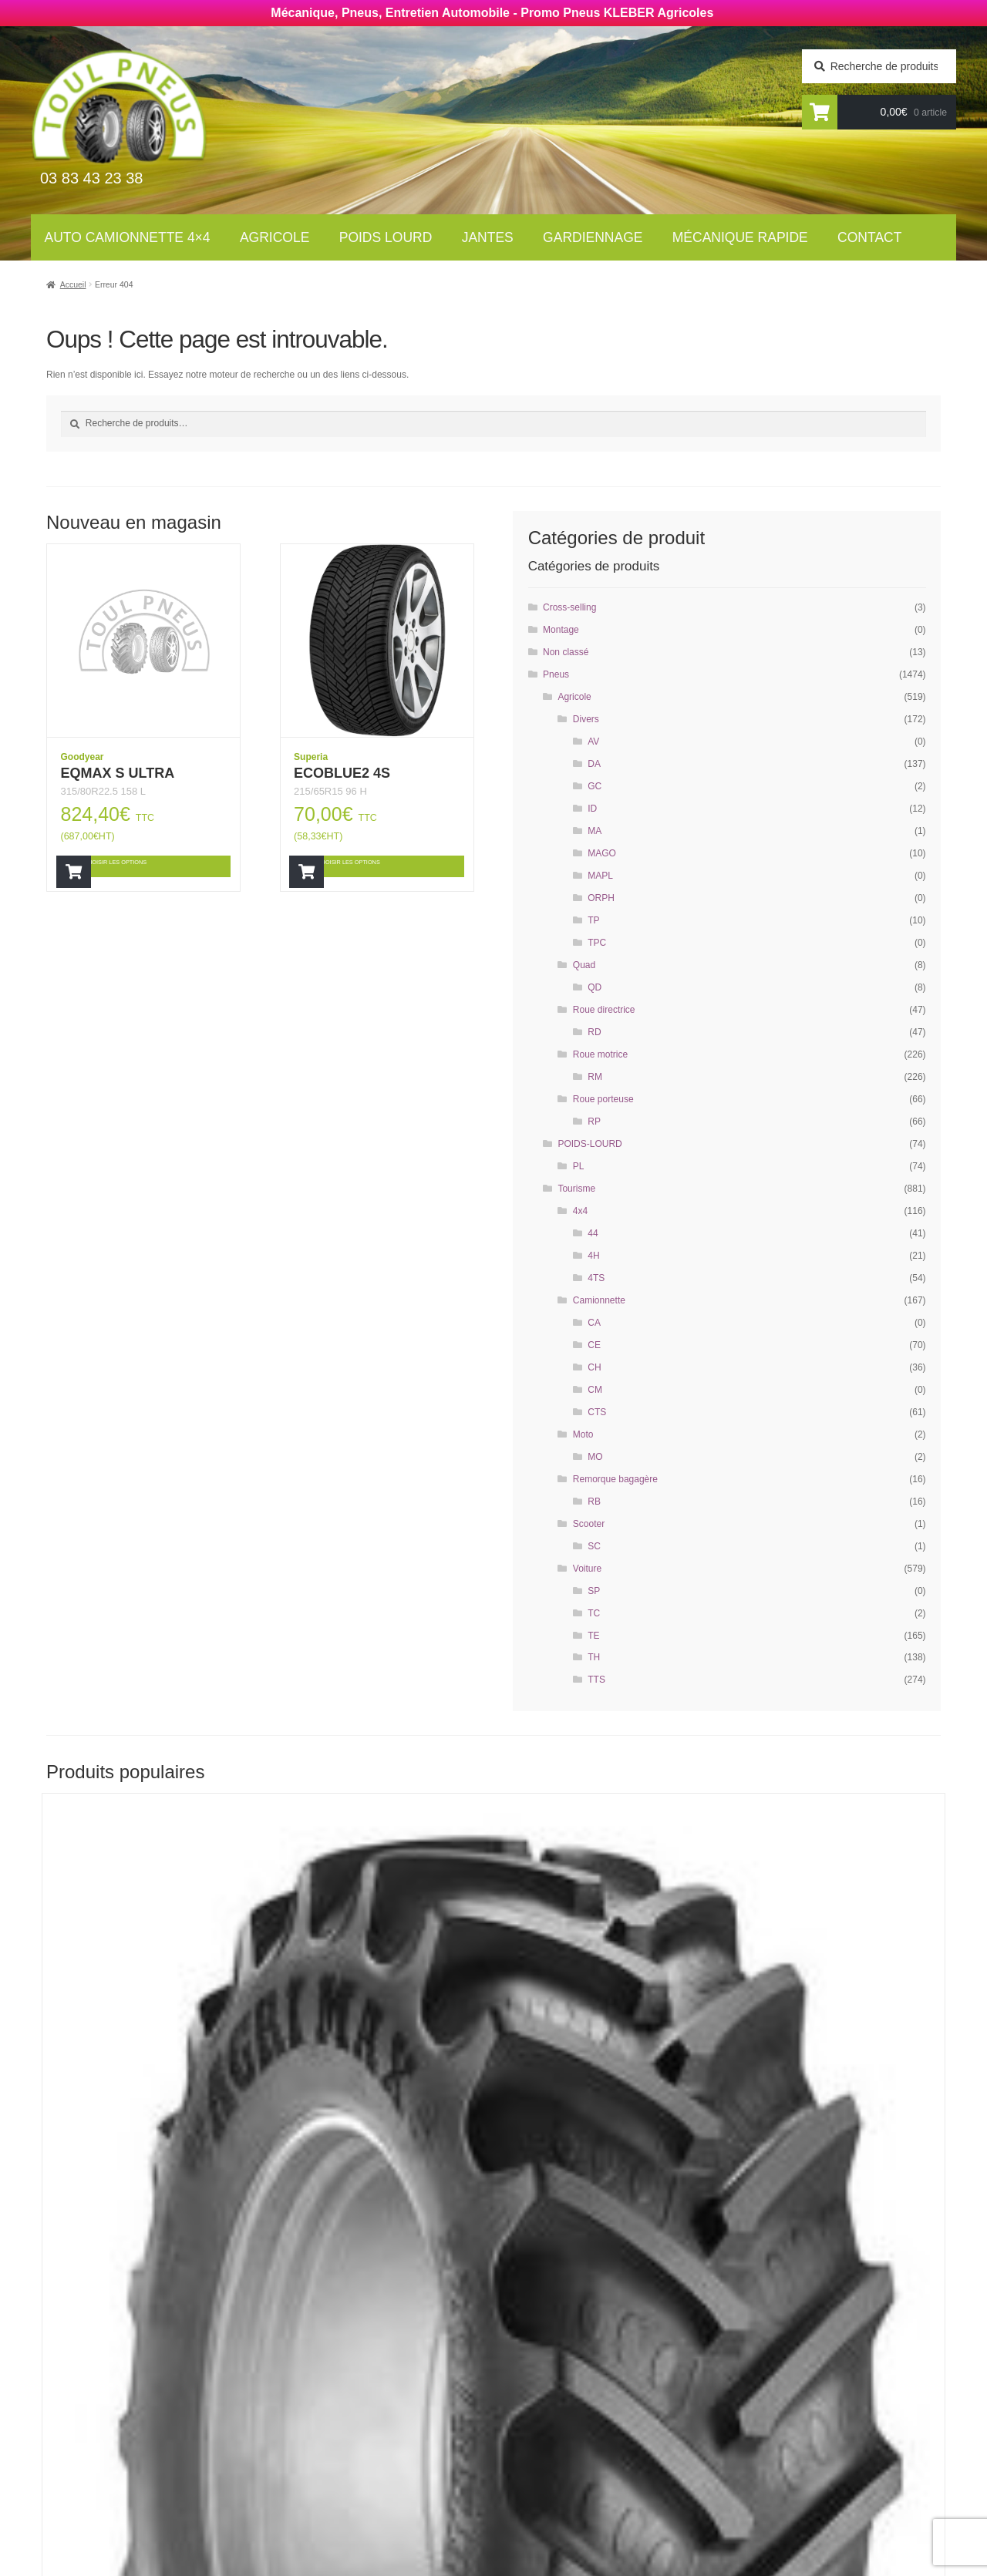  What do you see at coordinates (604, 1009) in the screenshot?
I see `Roue directrice` at bounding box center [604, 1009].